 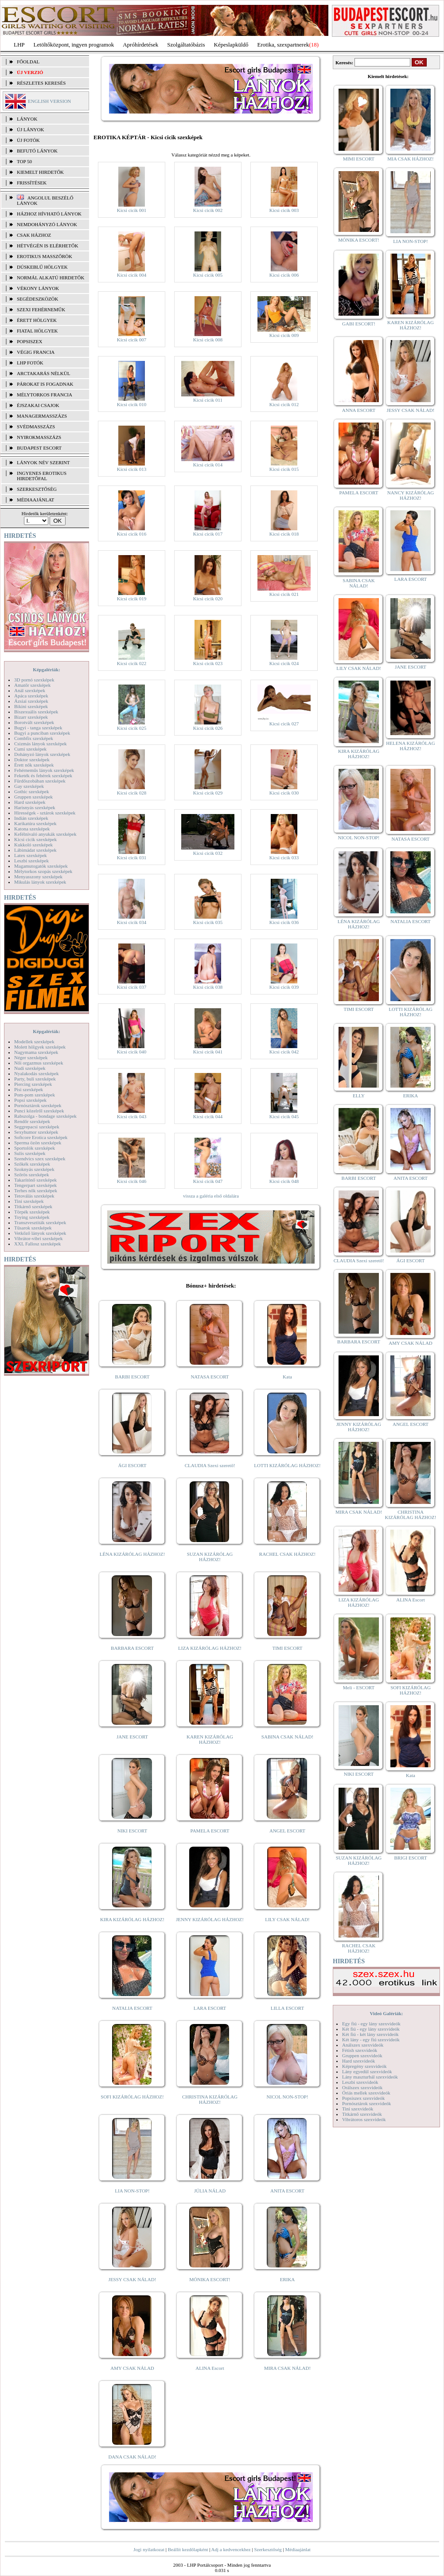 I want to click on Nemdohányzó lányok, so click(x=47, y=224).